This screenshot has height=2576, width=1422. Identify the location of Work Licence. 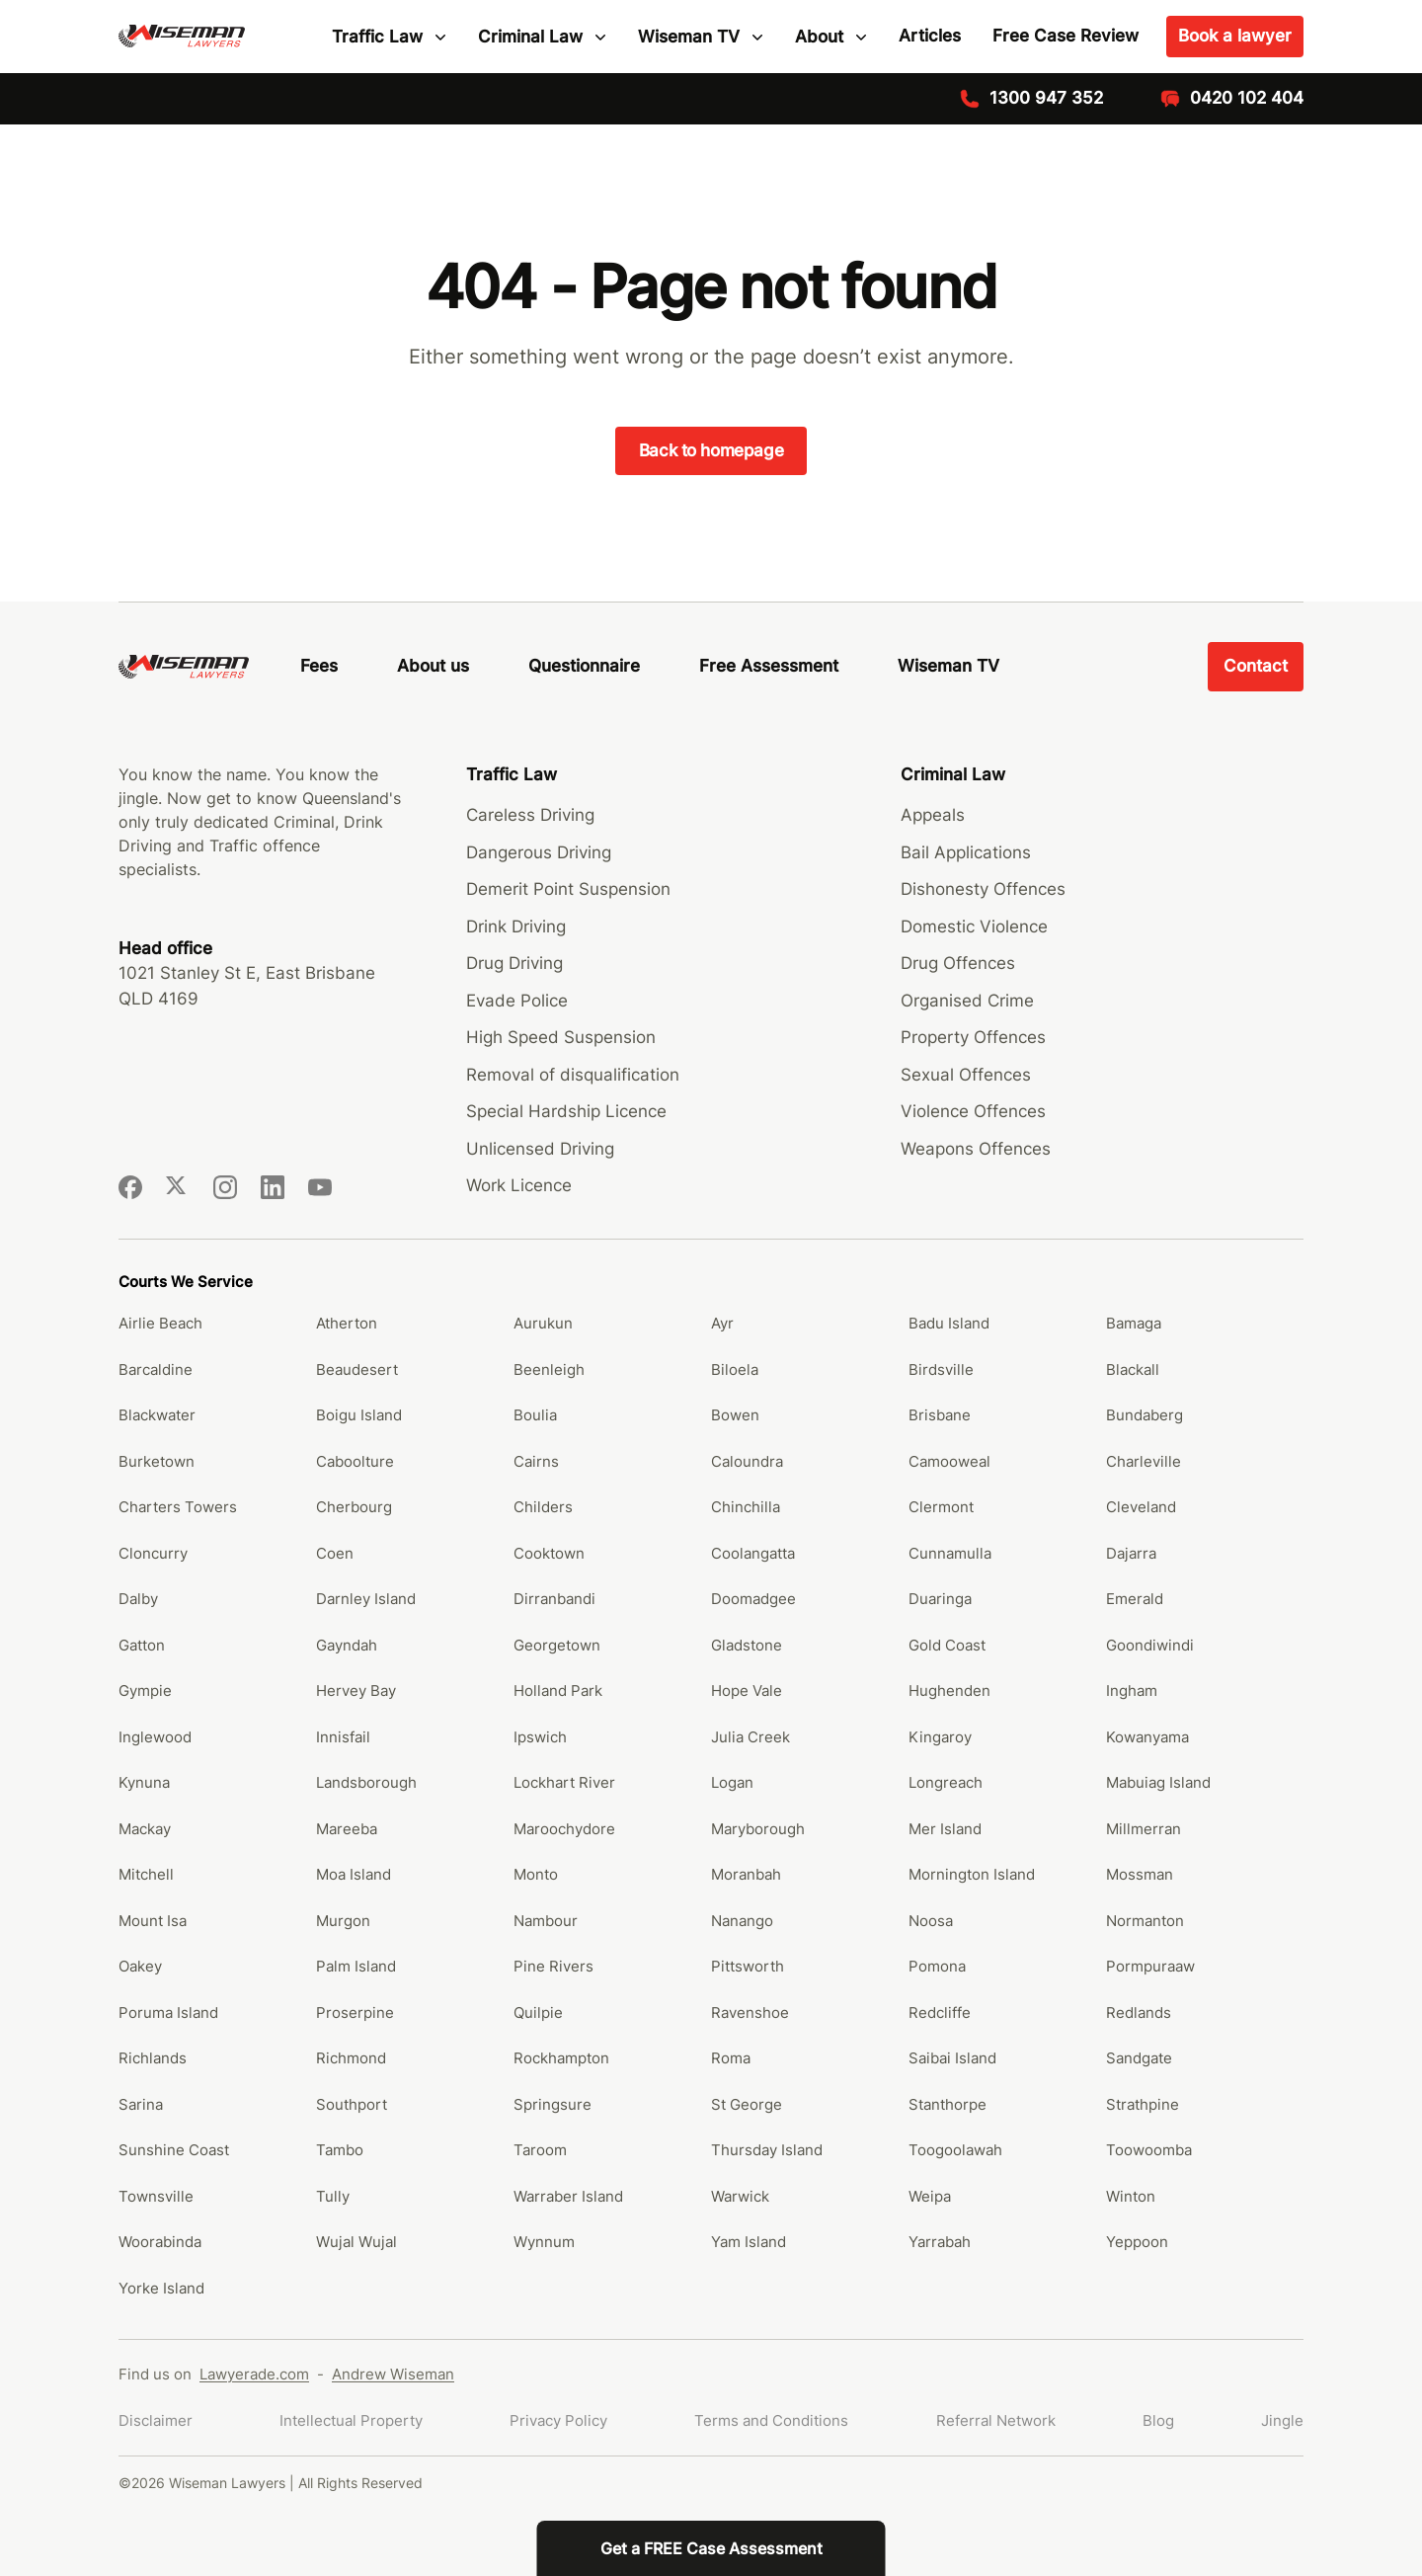
(519, 1185).